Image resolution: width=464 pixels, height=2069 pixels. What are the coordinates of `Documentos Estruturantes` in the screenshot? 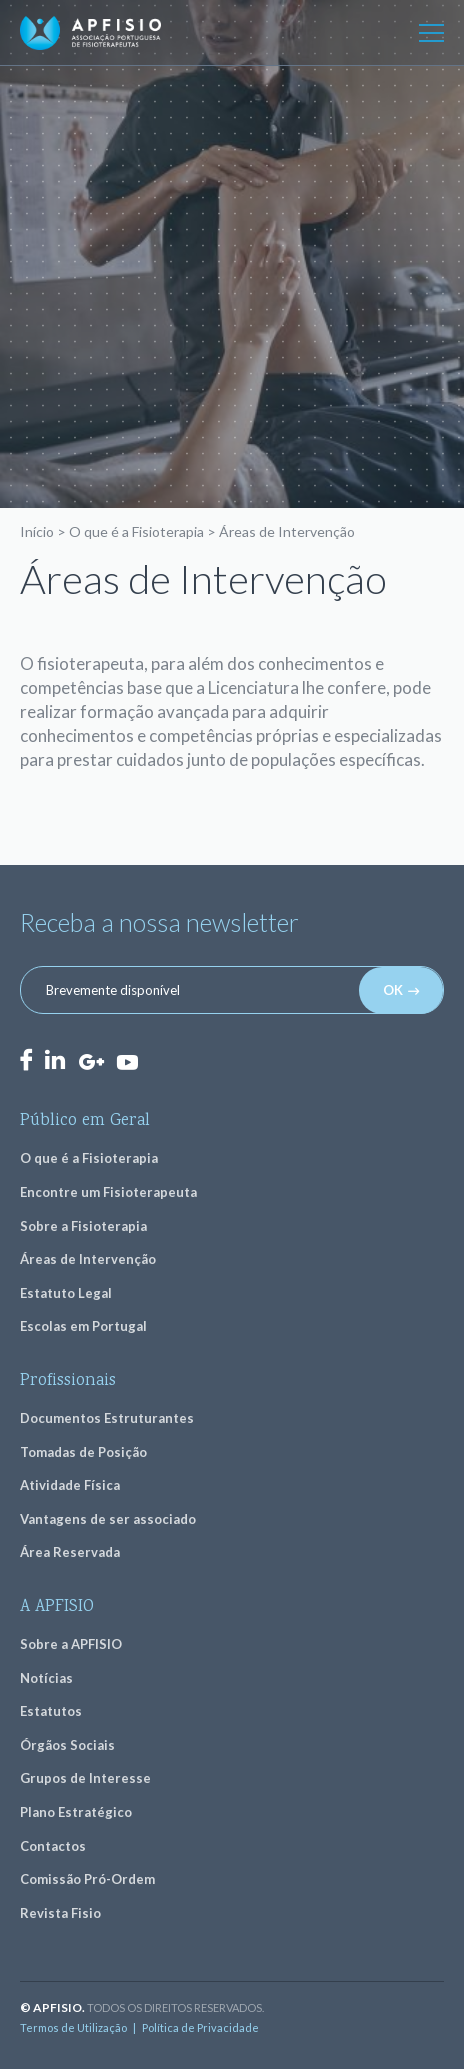 It's located at (107, 1418).